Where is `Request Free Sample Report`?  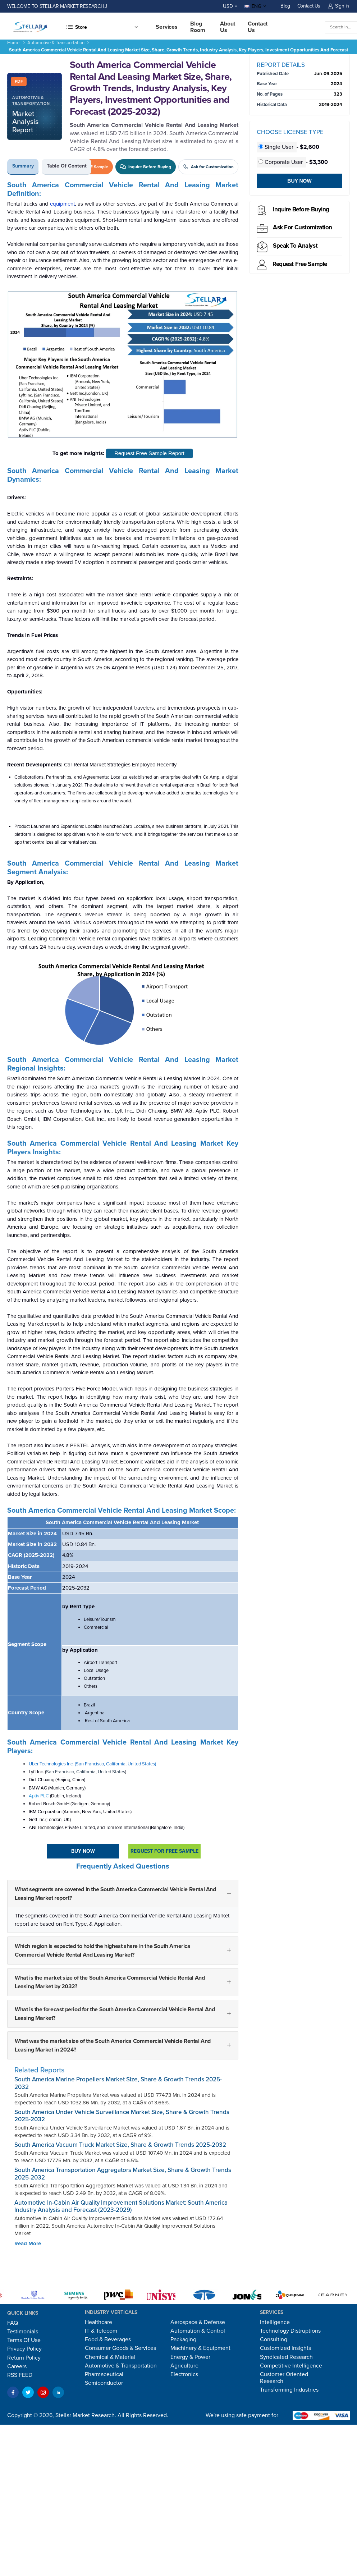
Request Free Sample Report is located at coordinates (149, 453).